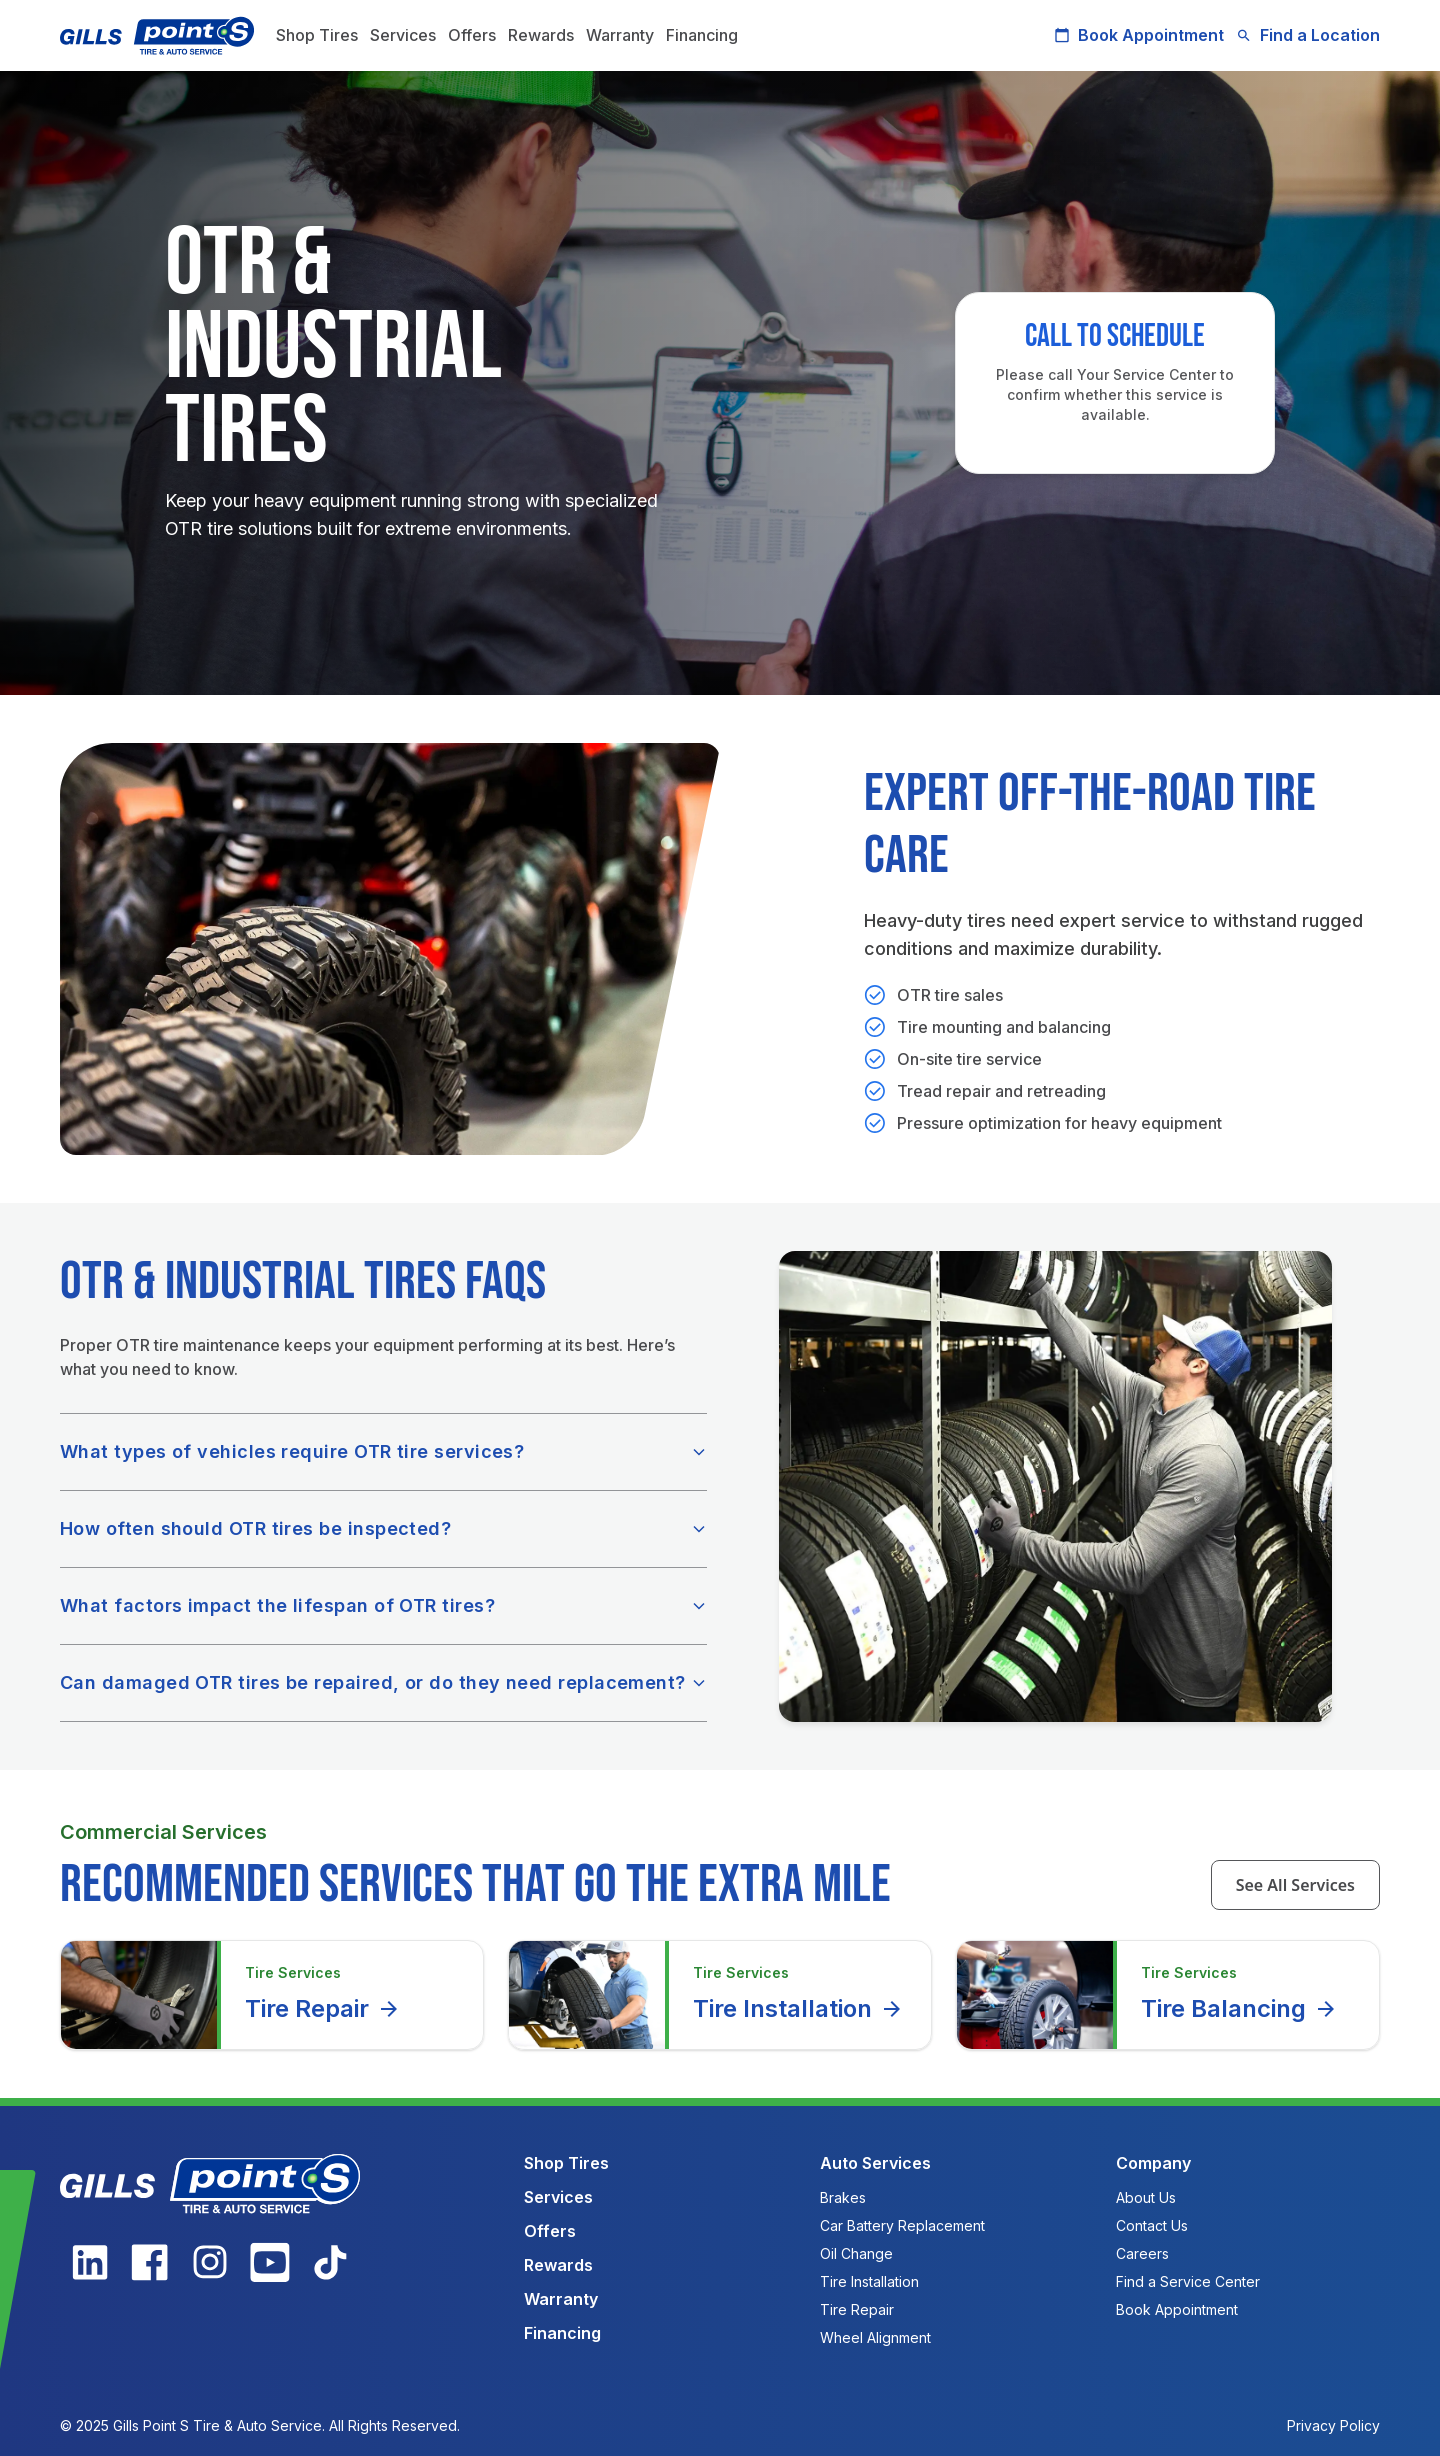  What do you see at coordinates (702, 35) in the screenshot?
I see `Financing` at bounding box center [702, 35].